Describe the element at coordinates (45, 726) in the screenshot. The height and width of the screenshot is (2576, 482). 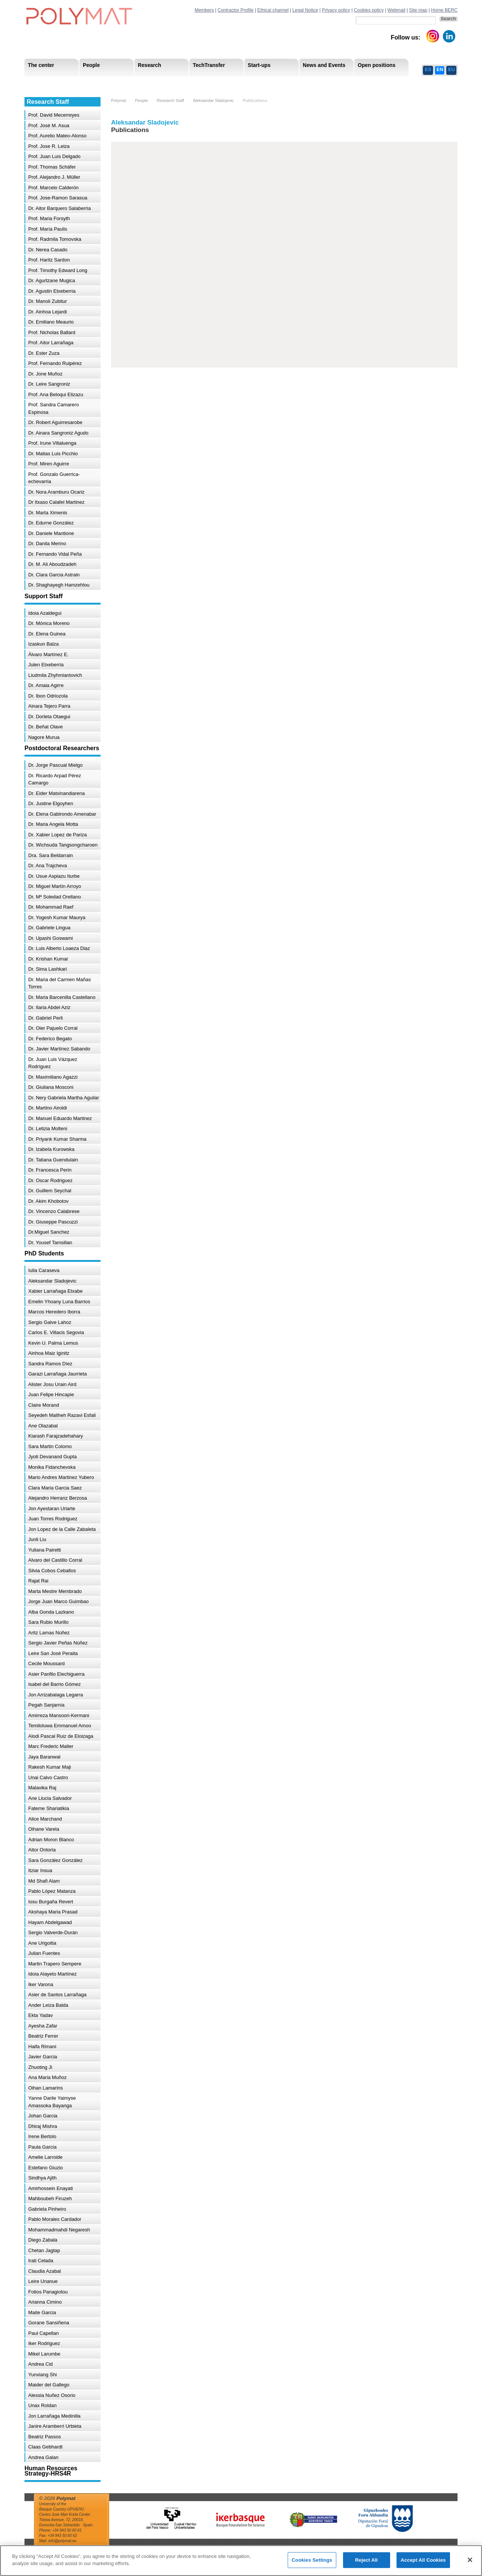
I see `Dr. Beñat Olave` at that location.